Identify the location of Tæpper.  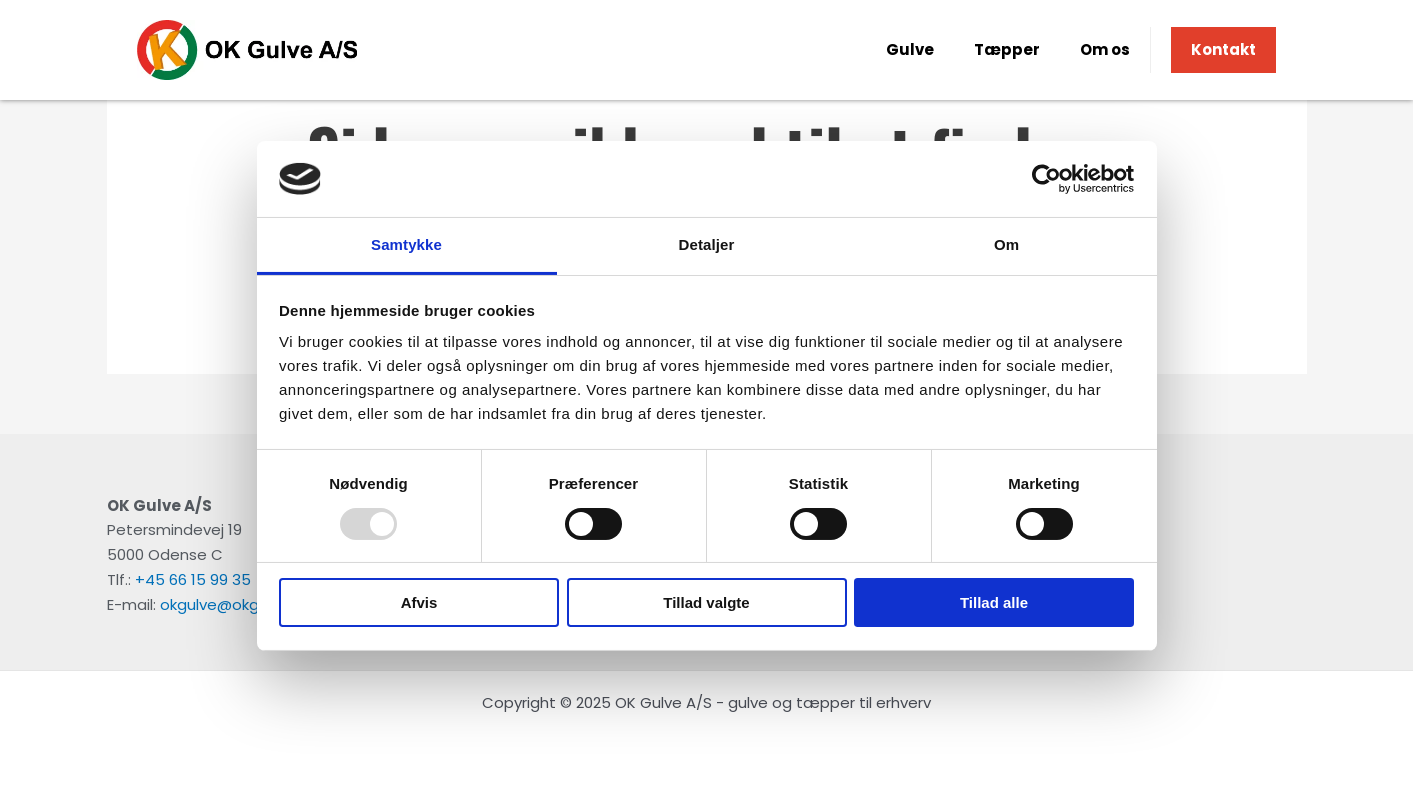
(1007, 49).